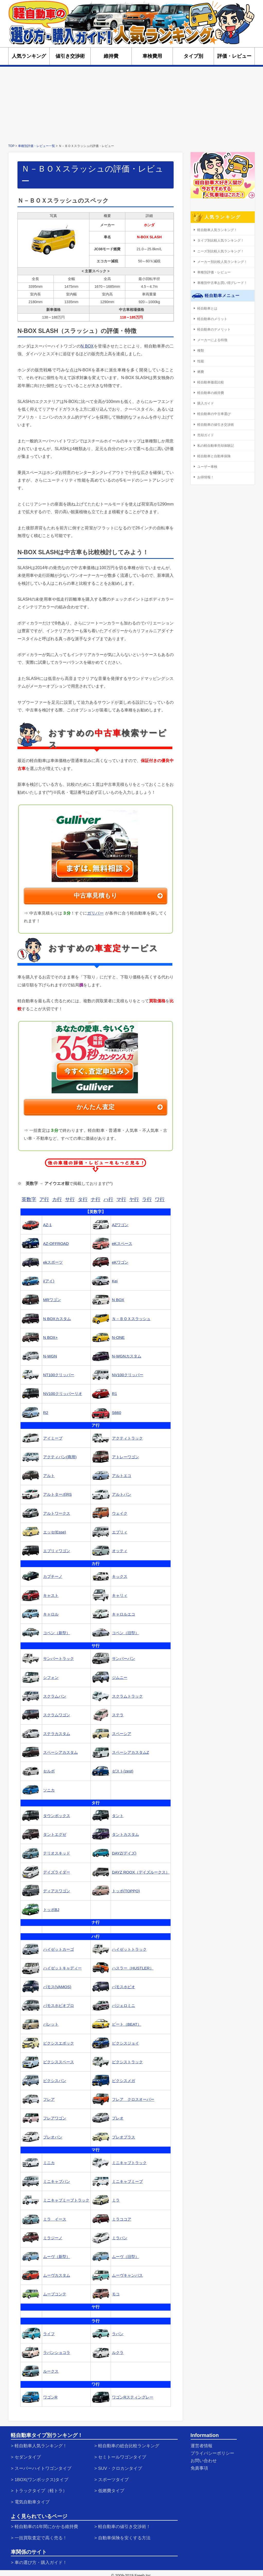 The height and width of the screenshot is (2576, 263). Describe the element at coordinates (116, 2199) in the screenshot. I see `ミラ` at that location.